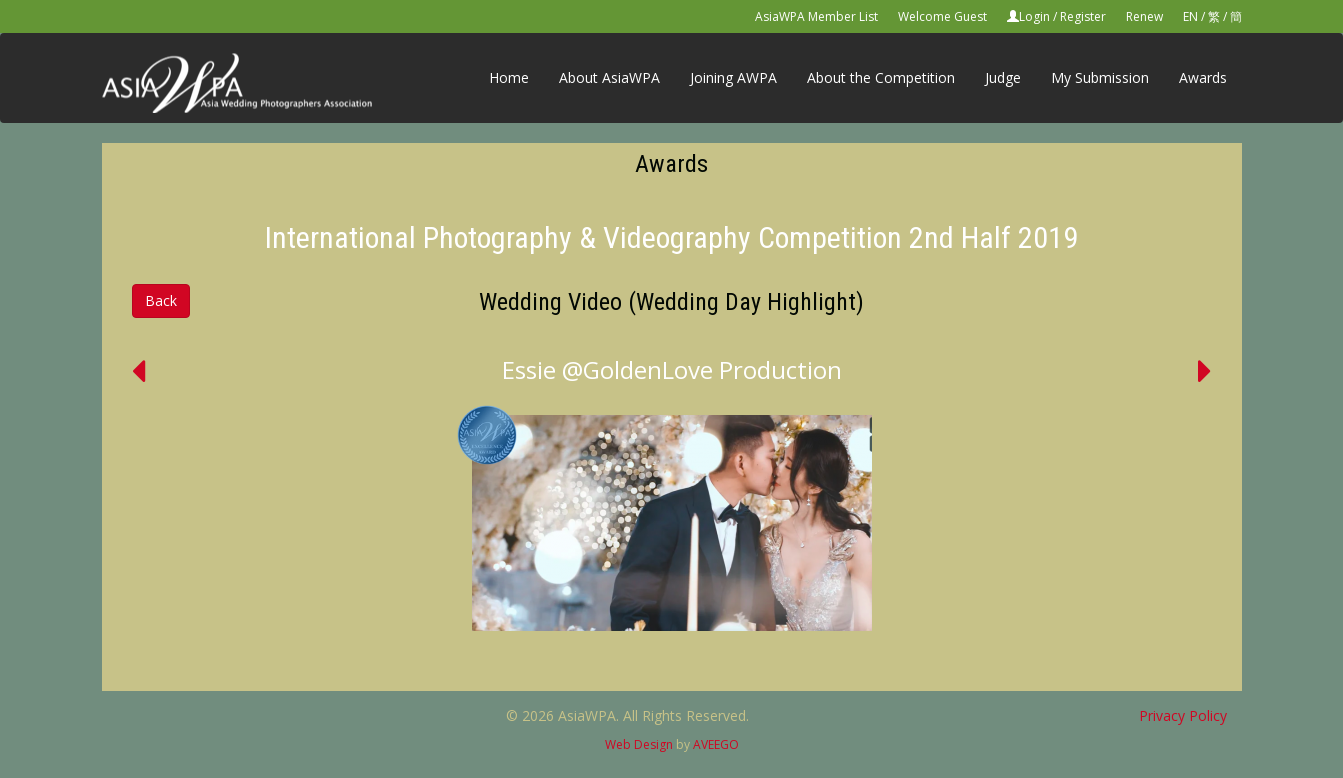 This screenshot has height=778, width=1343. What do you see at coordinates (1100, 77) in the screenshot?
I see `My Submission` at bounding box center [1100, 77].